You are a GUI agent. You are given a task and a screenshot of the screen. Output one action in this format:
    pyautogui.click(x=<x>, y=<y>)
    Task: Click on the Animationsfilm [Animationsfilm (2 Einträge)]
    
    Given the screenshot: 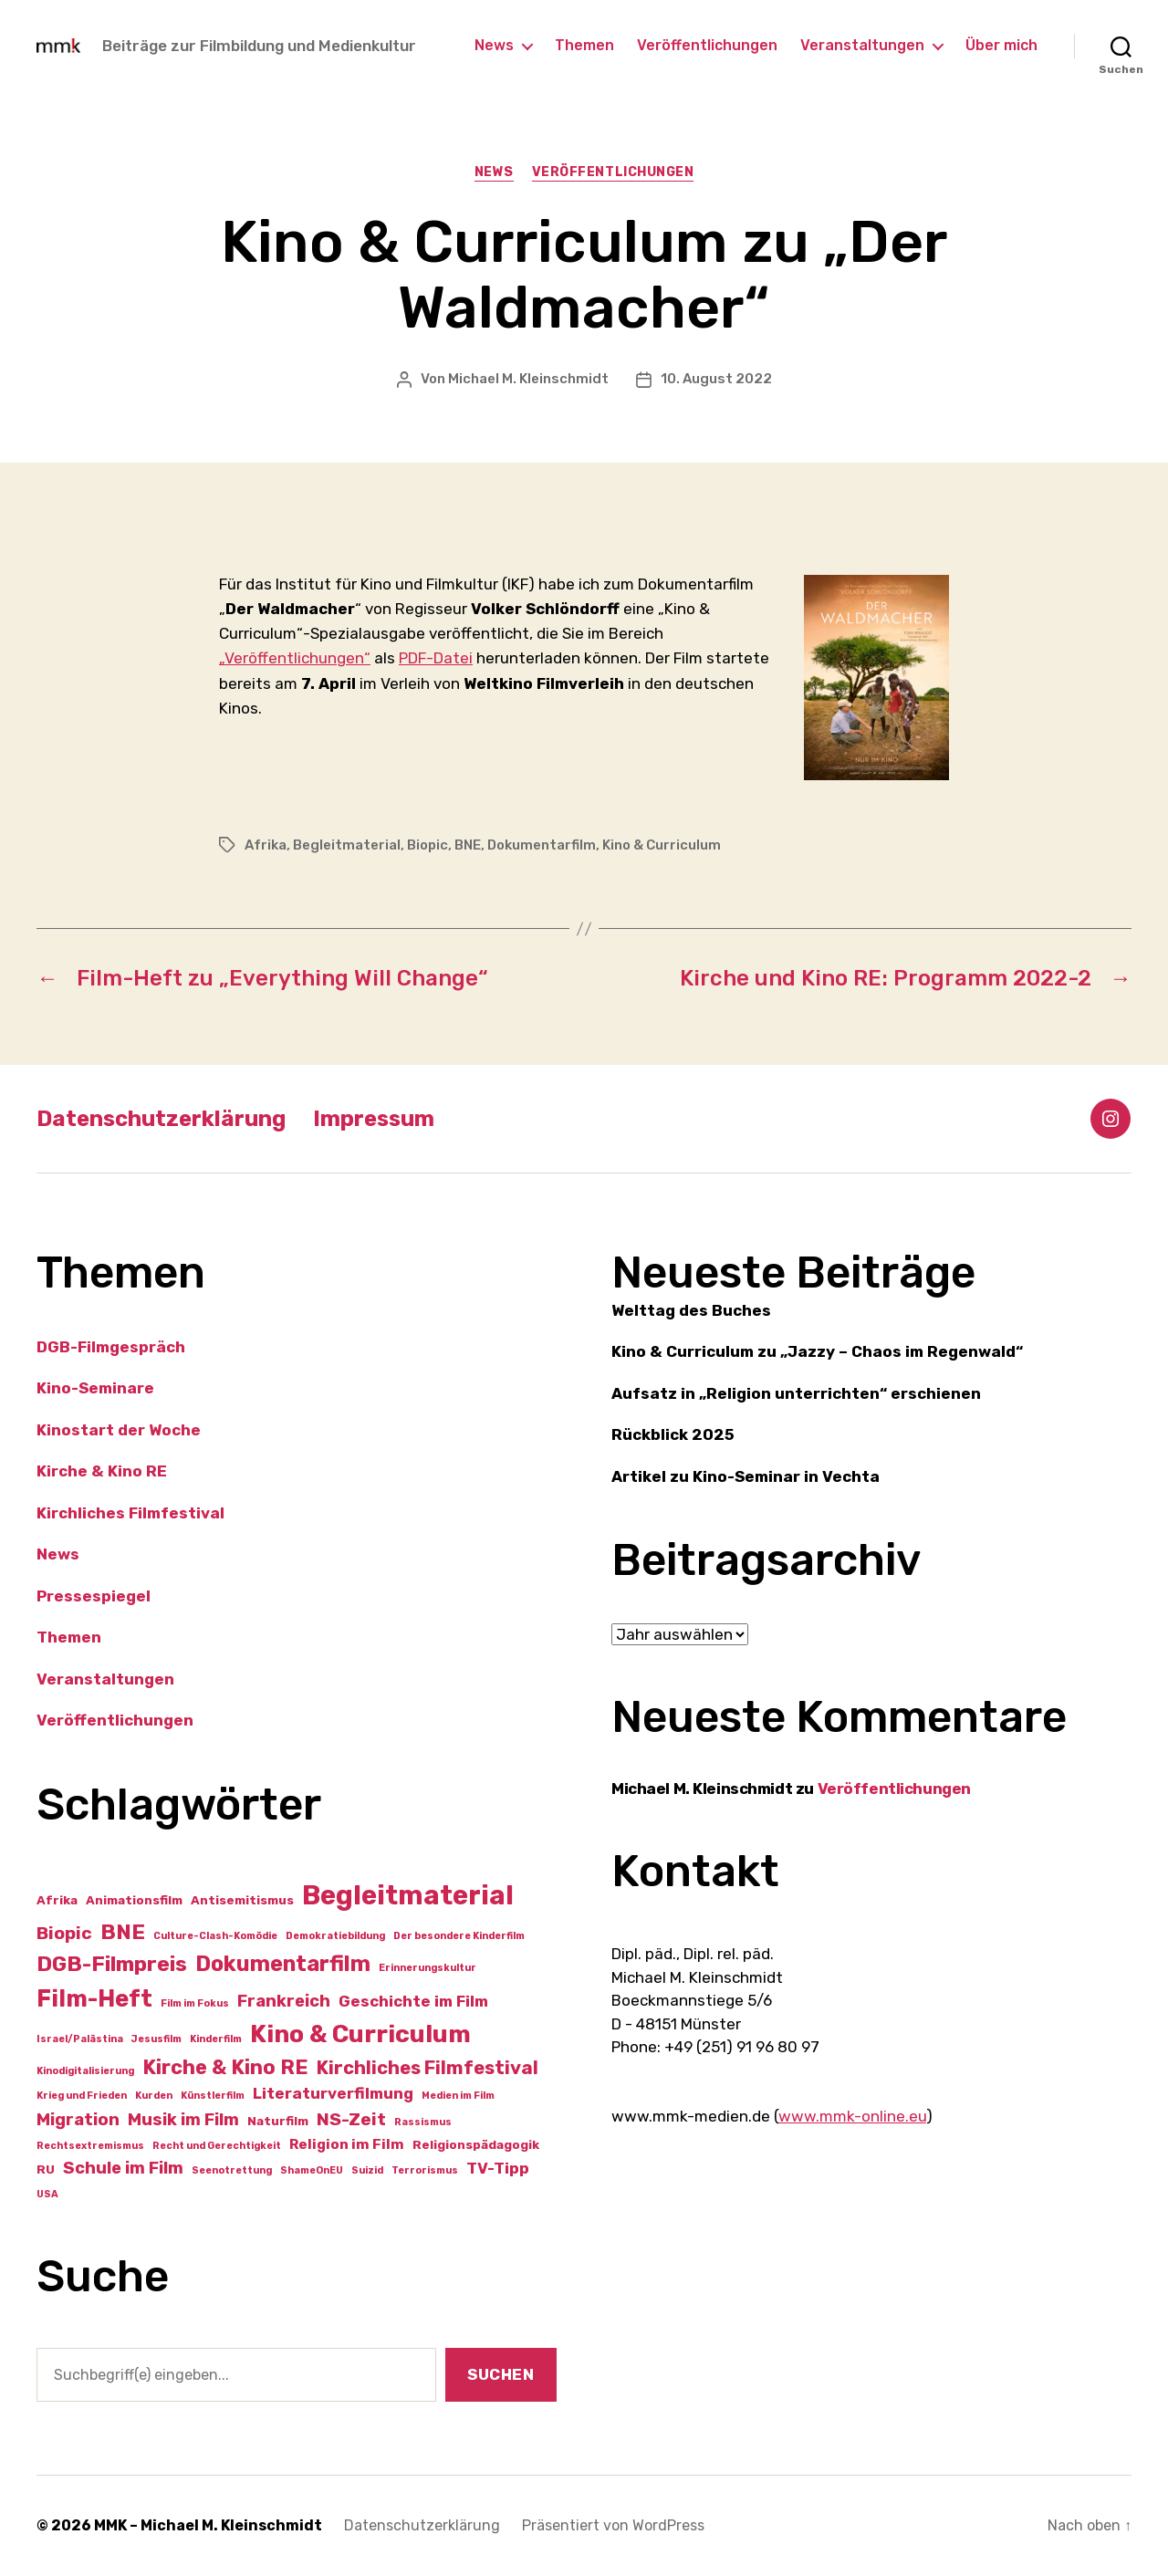 What is the action you would take?
    pyautogui.click(x=134, y=1900)
    